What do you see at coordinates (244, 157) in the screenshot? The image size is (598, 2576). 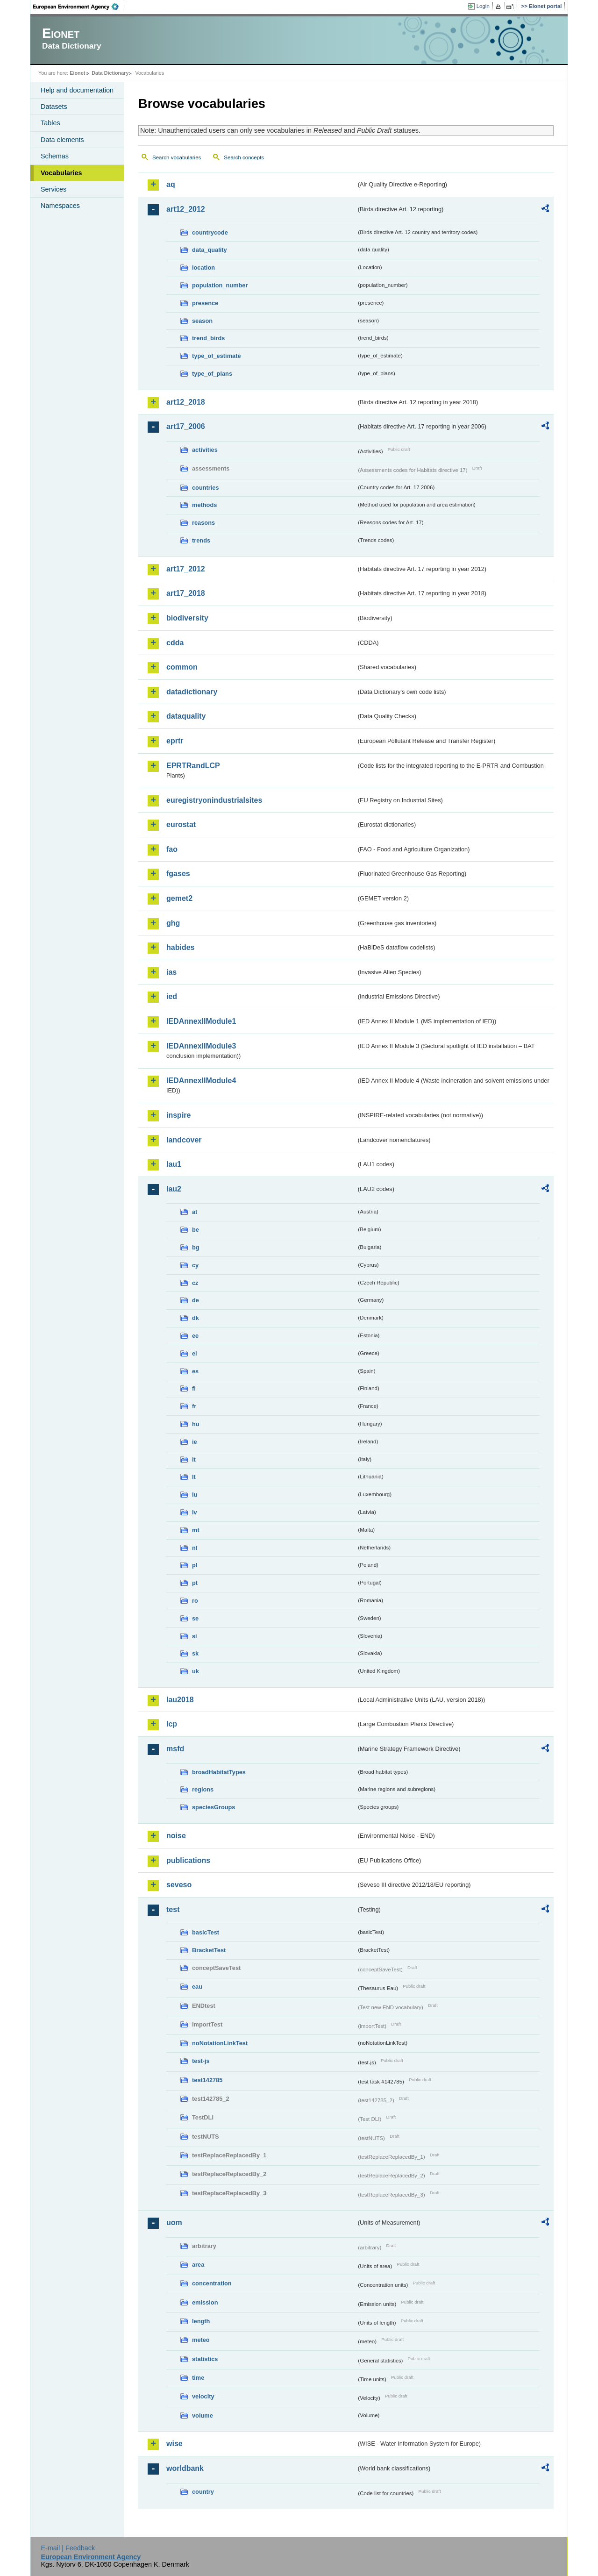 I see `Search concepts` at bounding box center [244, 157].